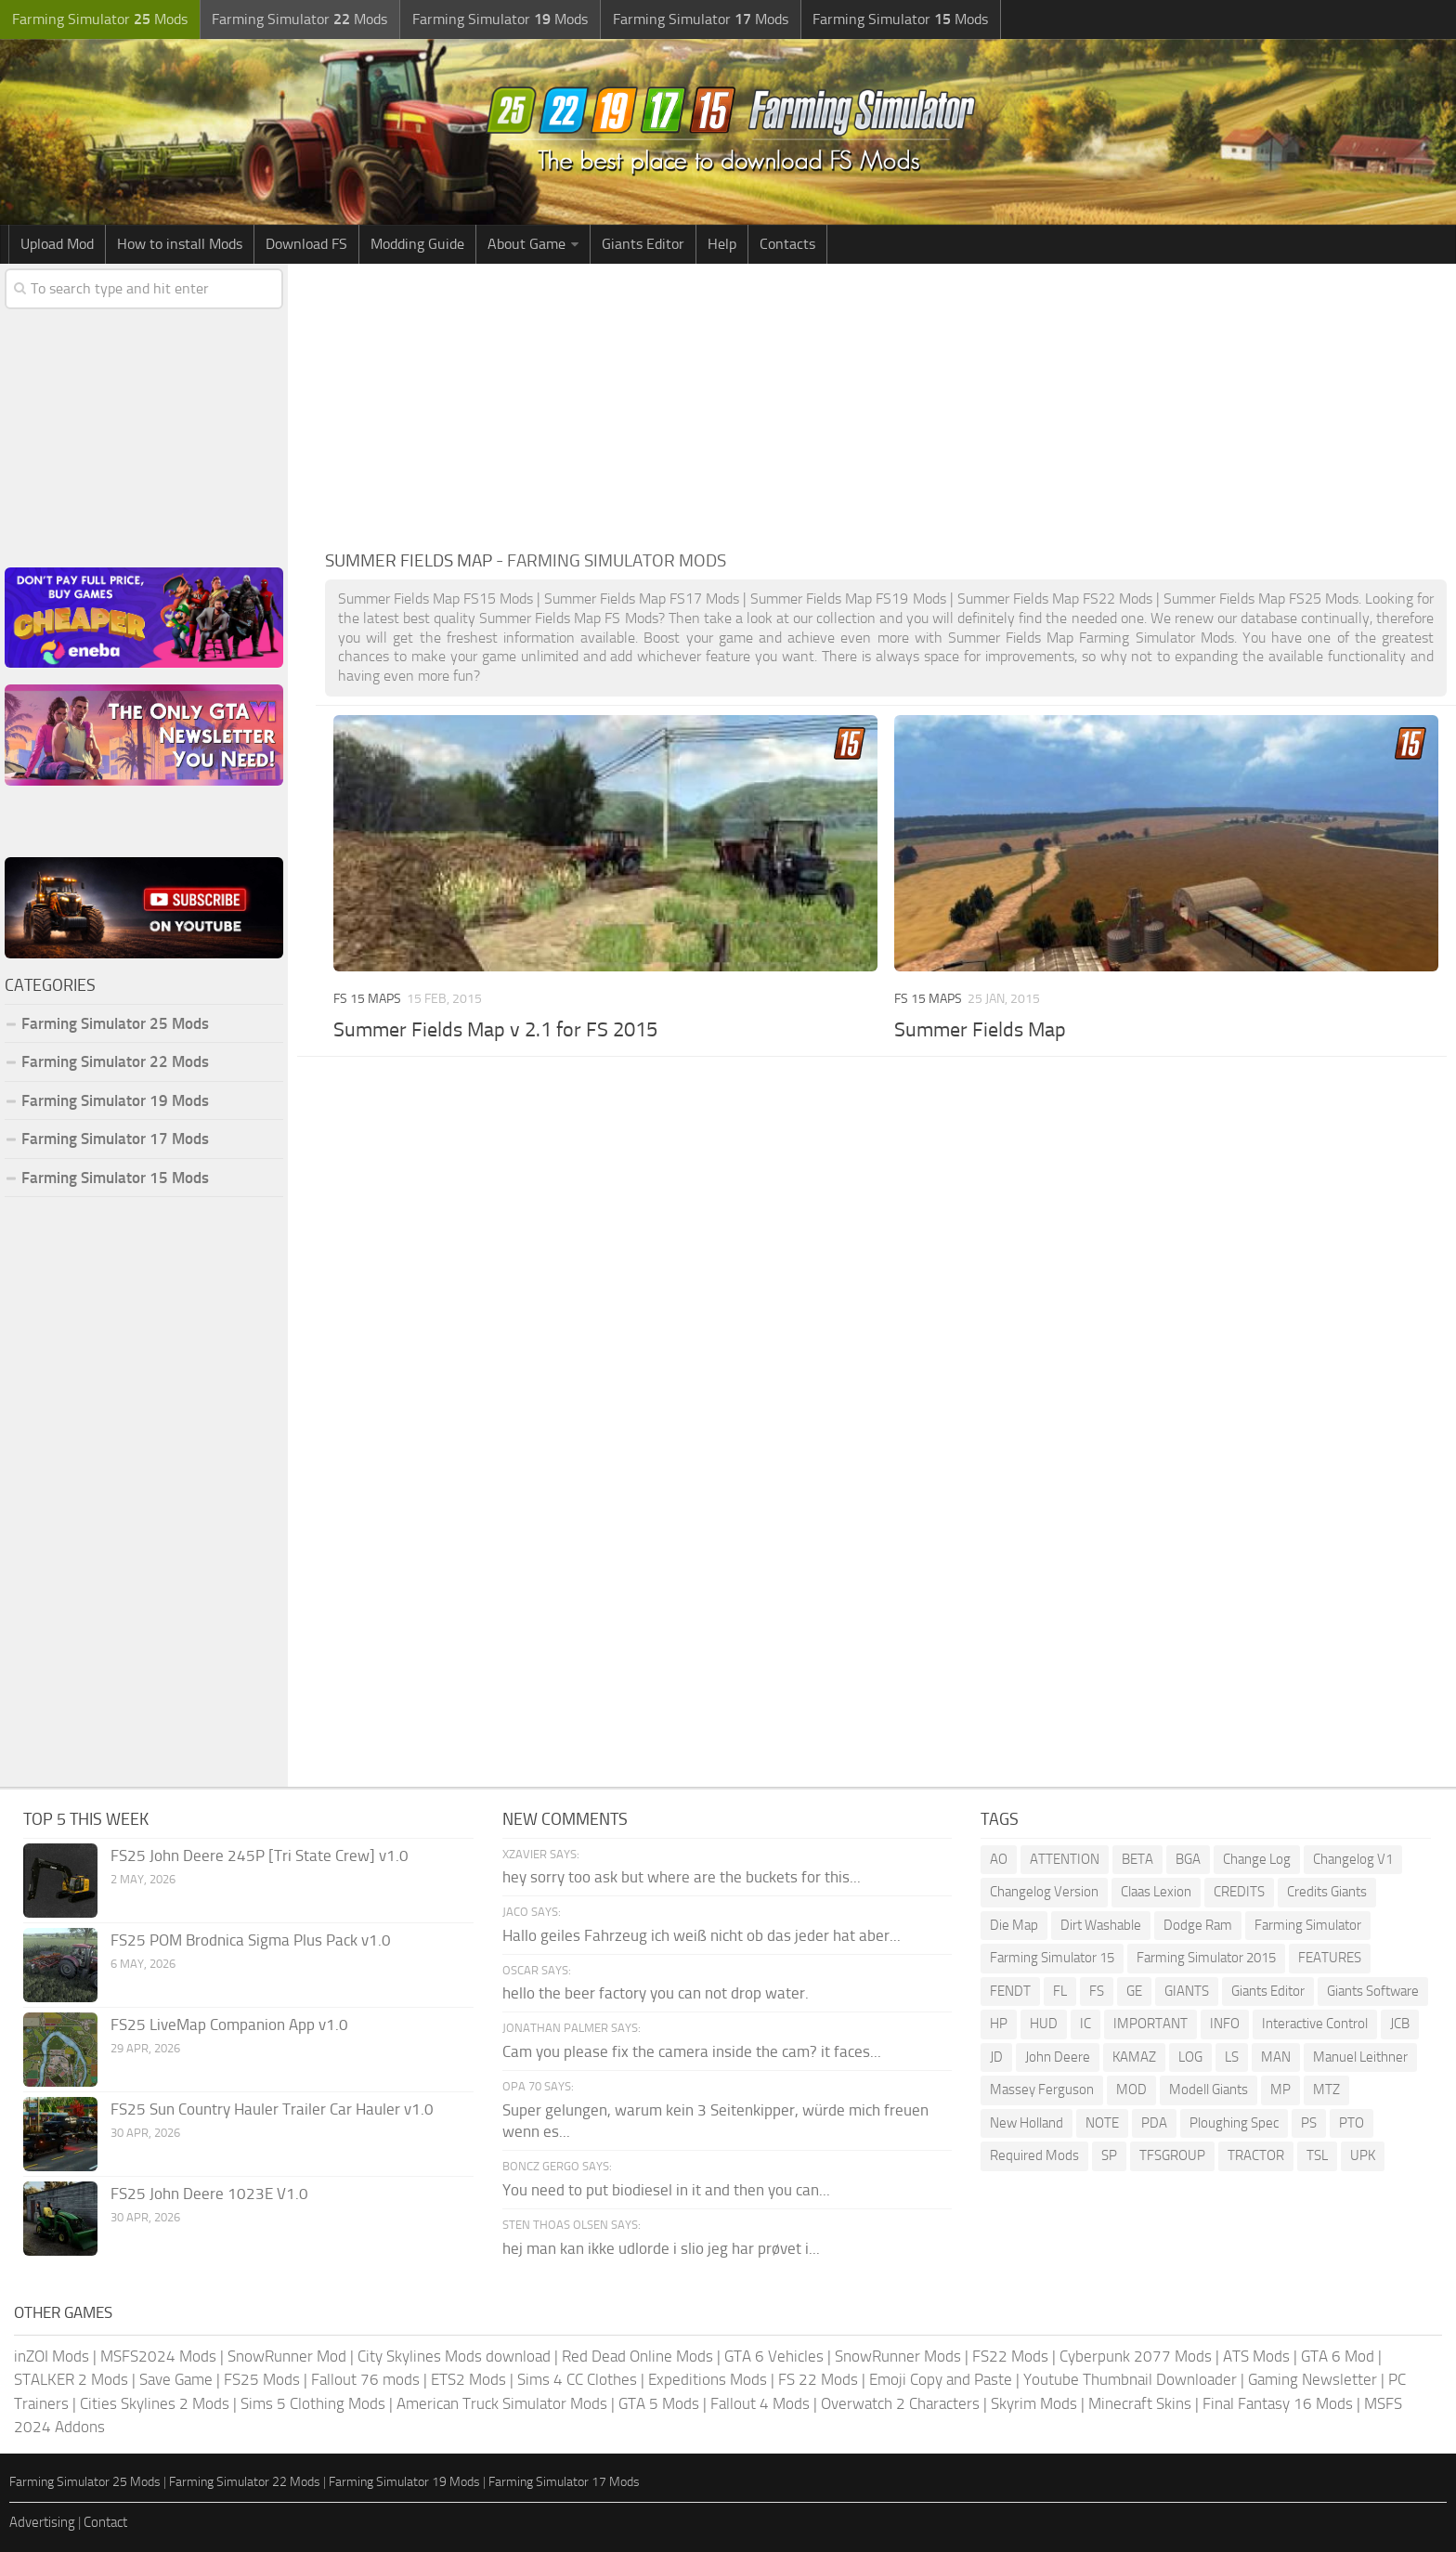  Describe the element at coordinates (57, 244) in the screenshot. I see `Upload Mod` at that location.